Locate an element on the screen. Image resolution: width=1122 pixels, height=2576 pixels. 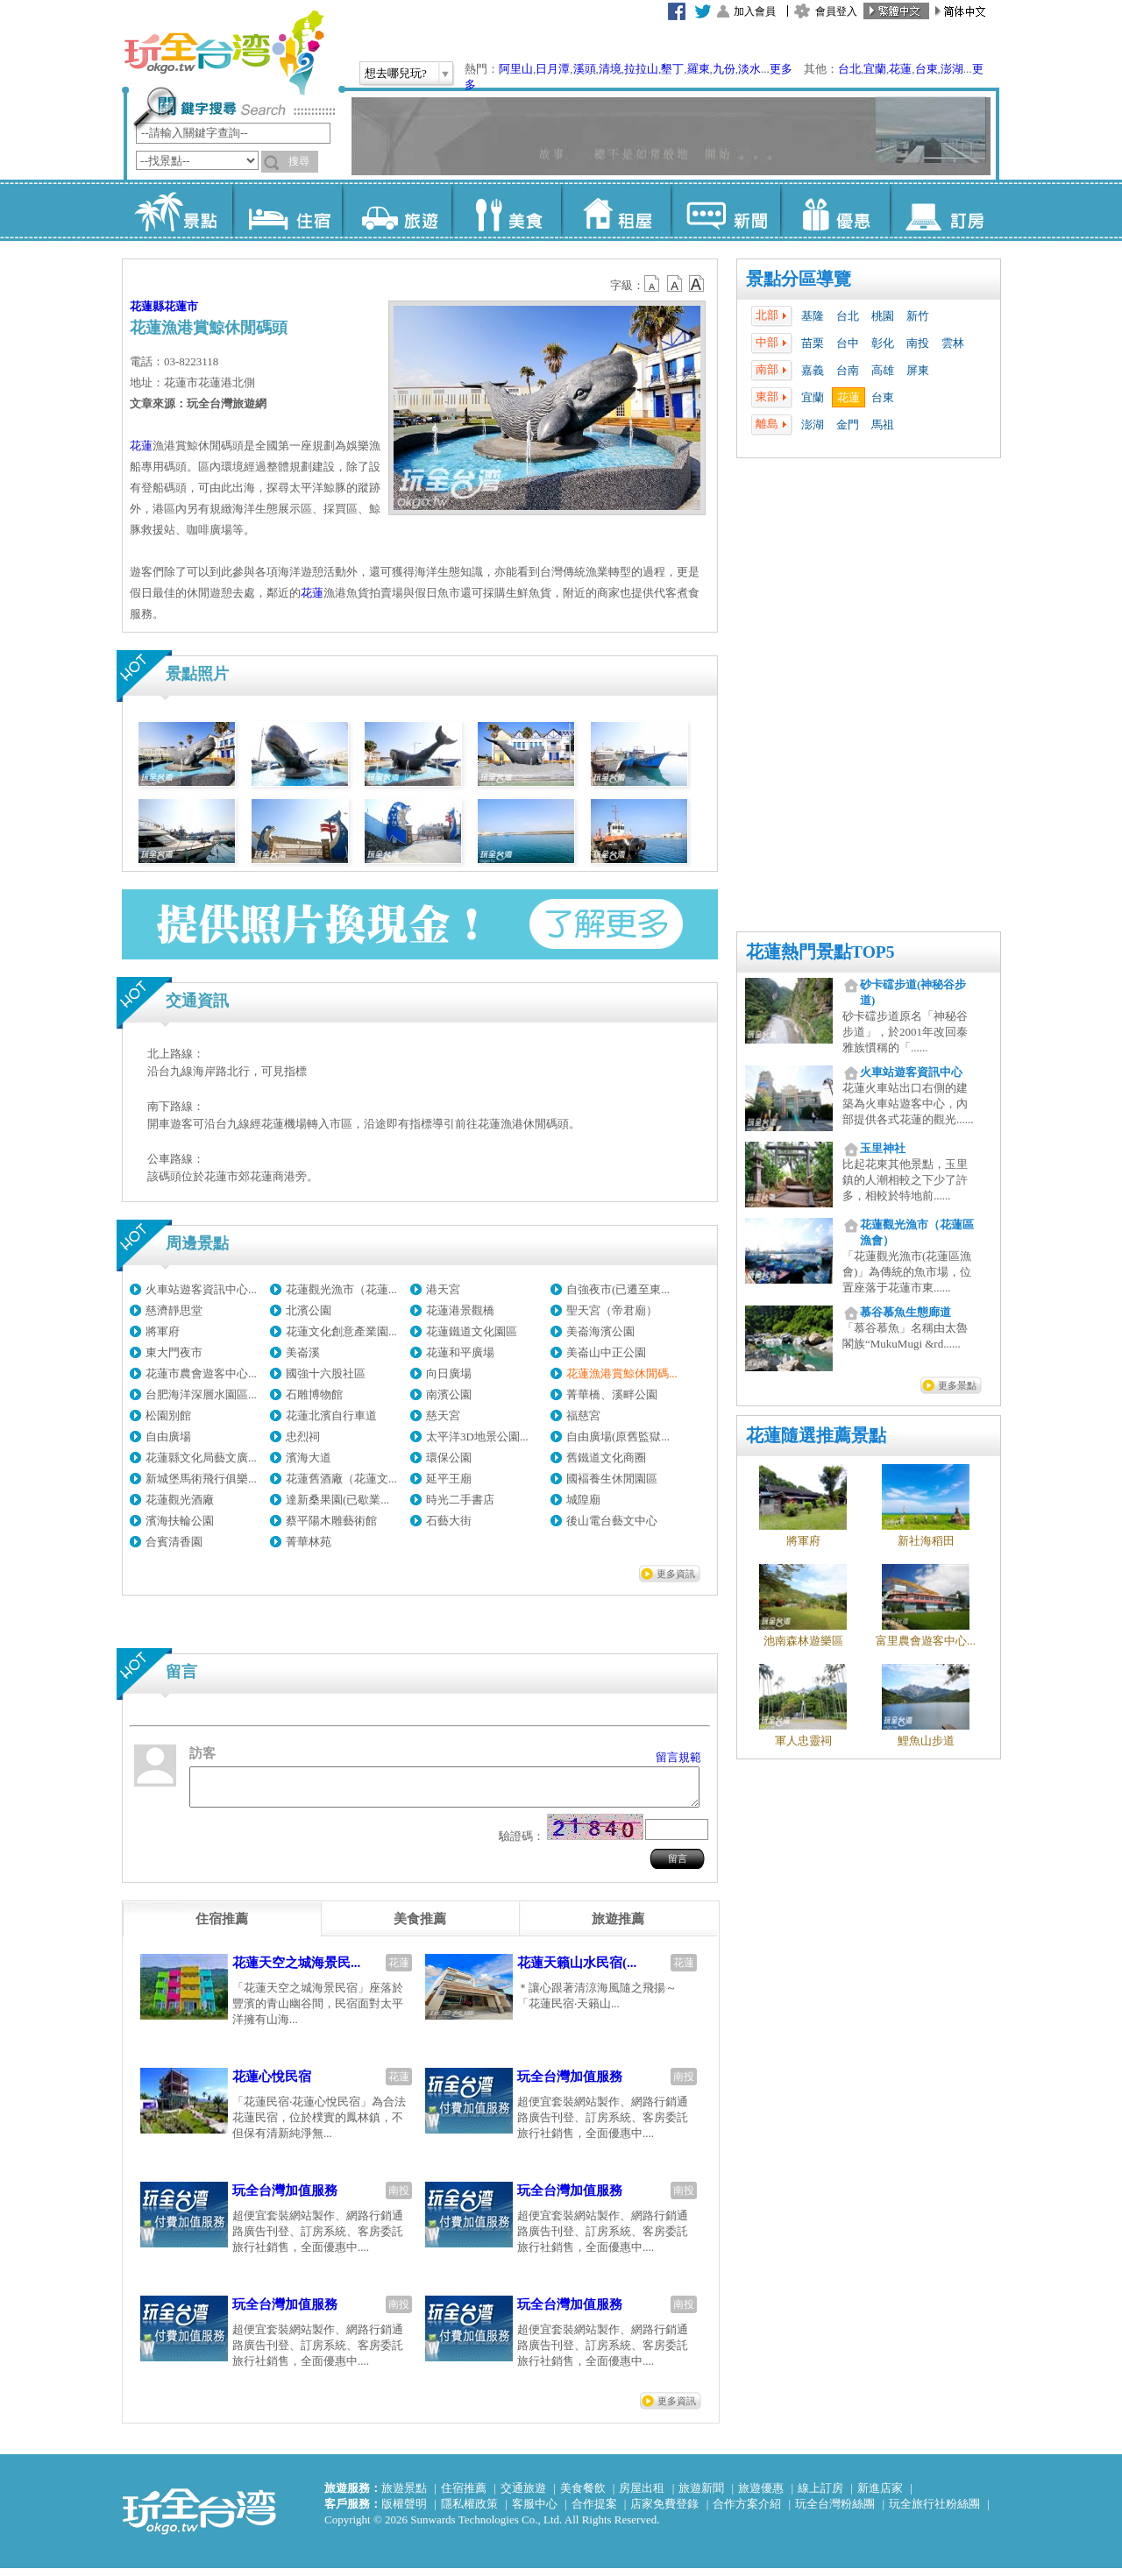
時光二手書店 is located at coordinates (460, 1499).